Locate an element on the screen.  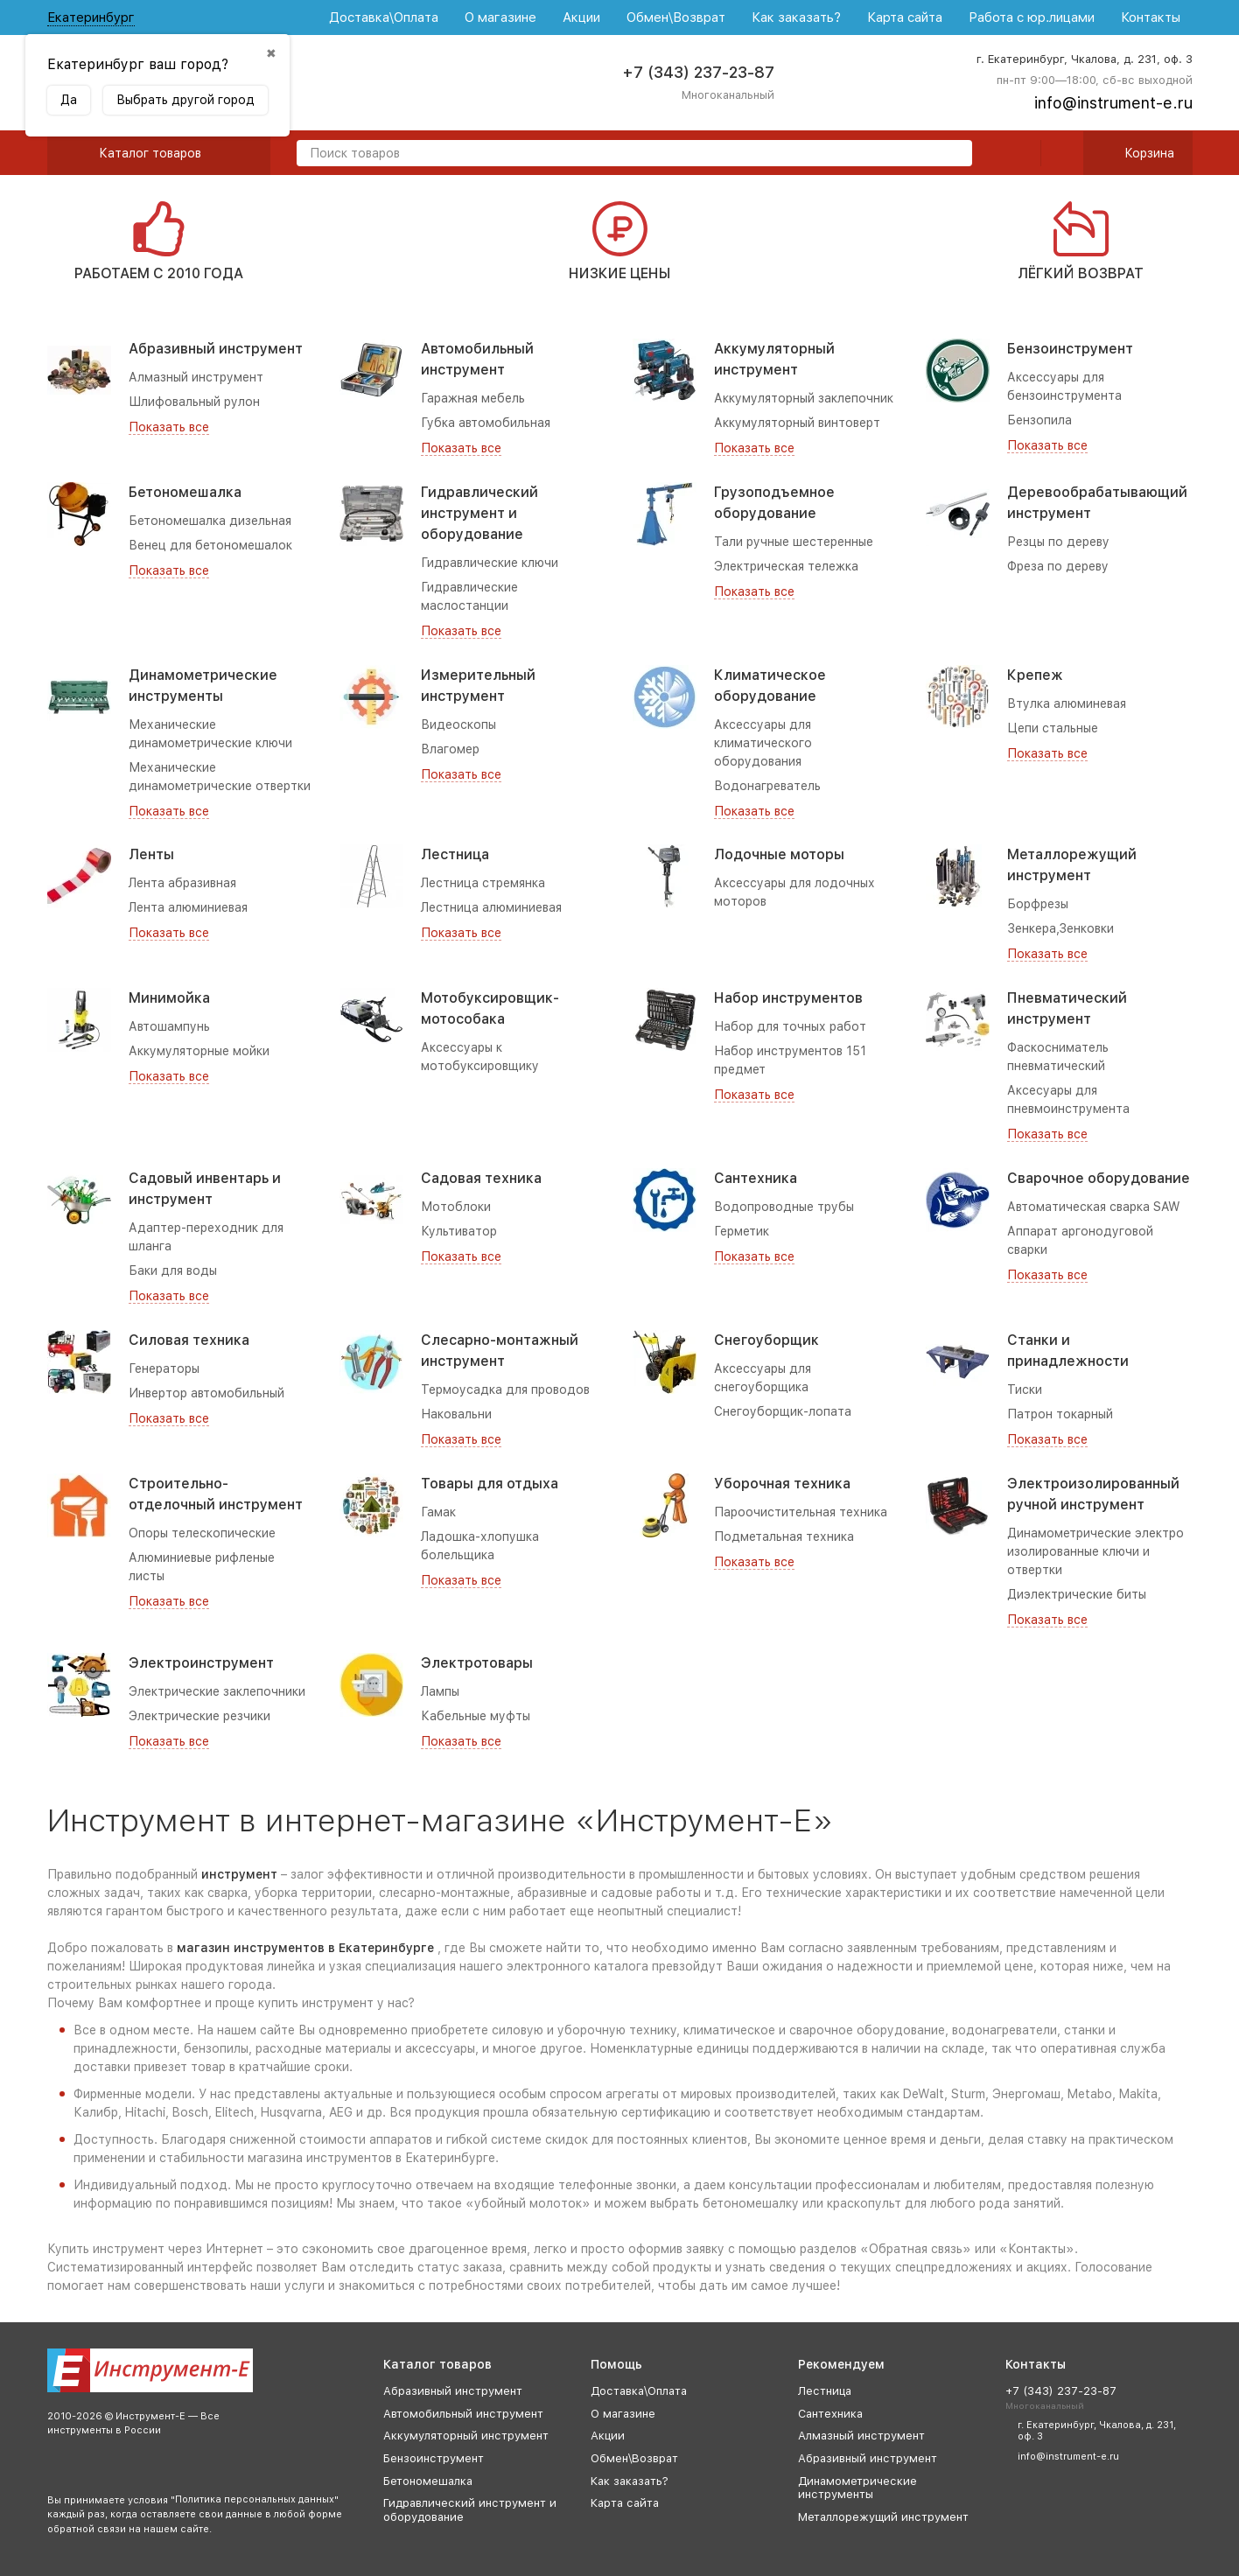
Лампы is located at coordinates (440, 1691).